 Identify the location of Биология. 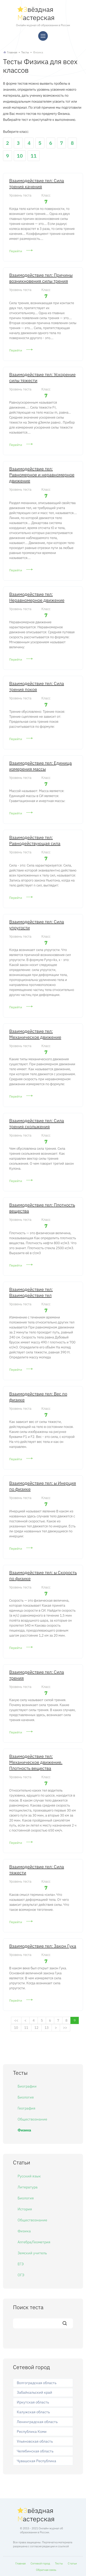
(26, 2097).